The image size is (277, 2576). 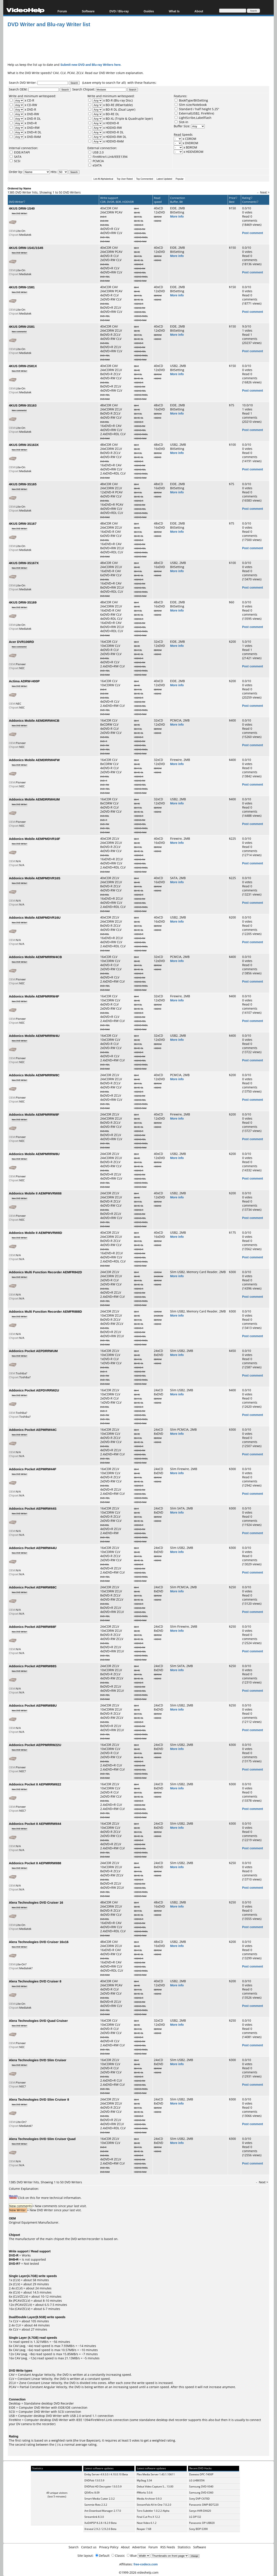 I want to click on Panasonic DP-UB820, so click(x=202, y=2523).